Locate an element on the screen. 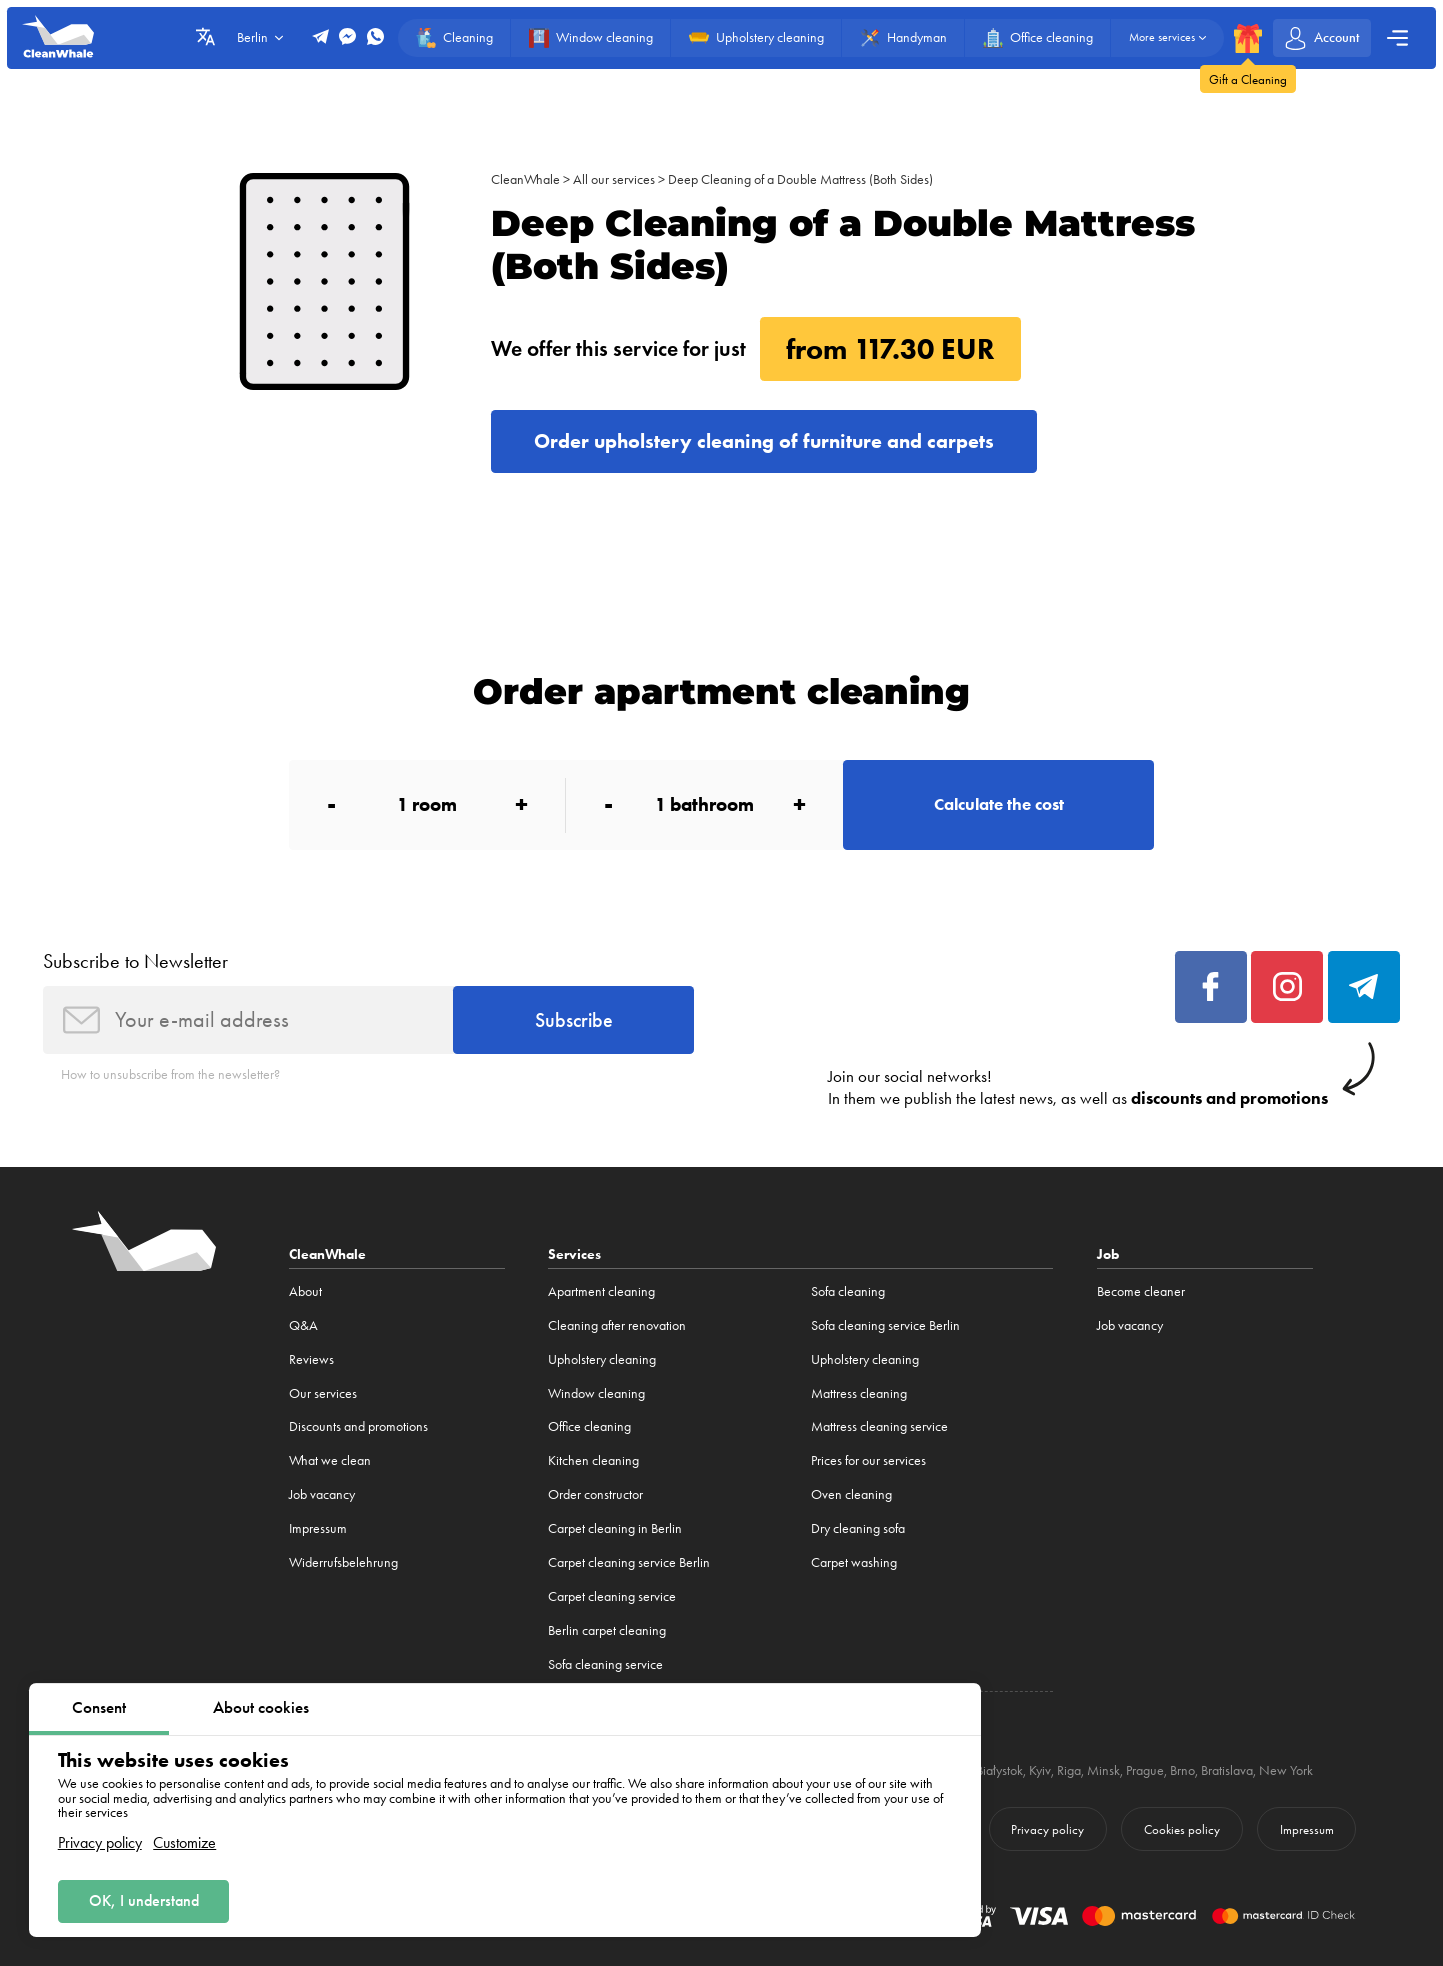 The height and width of the screenshot is (1966, 1443). Białystok is located at coordinates (999, 1770).